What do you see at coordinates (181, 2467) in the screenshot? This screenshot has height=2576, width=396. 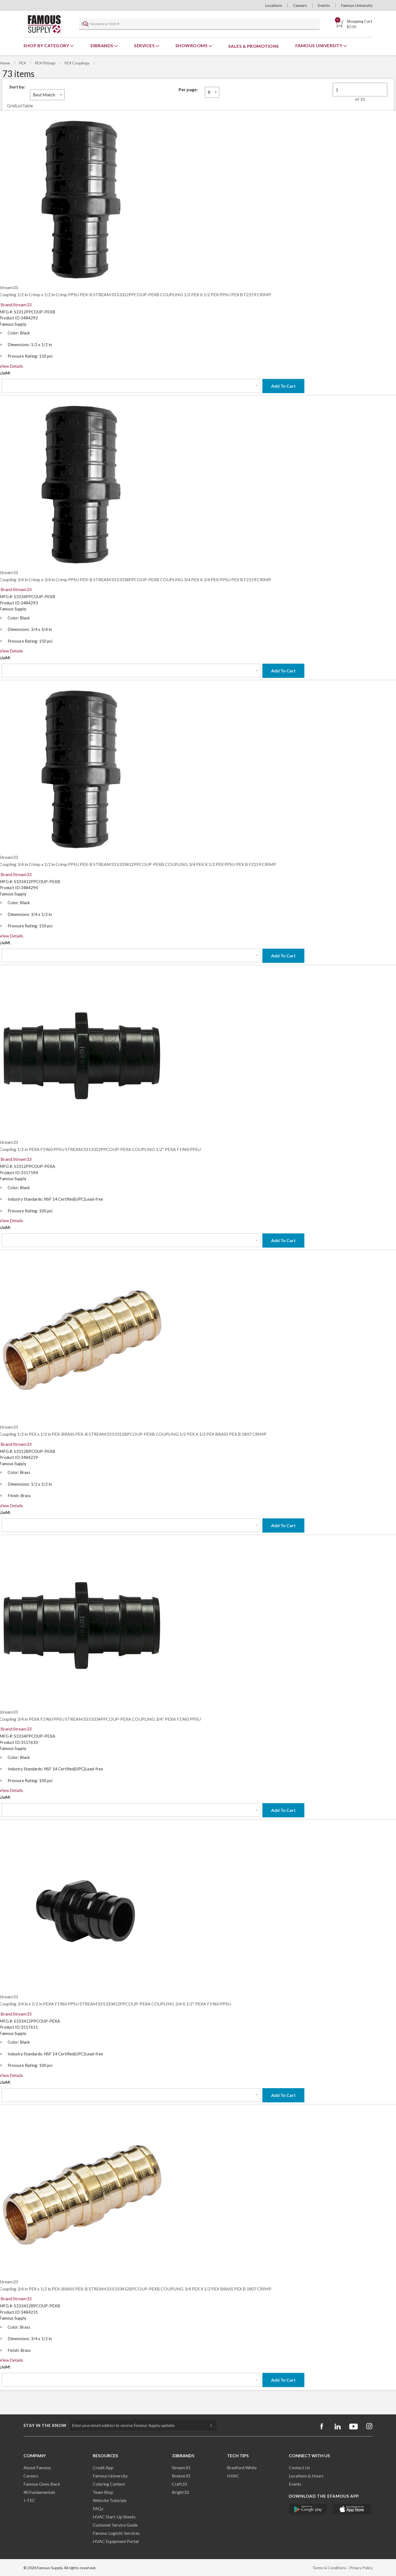 I see `Stream33` at bounding box center [181, 2467].